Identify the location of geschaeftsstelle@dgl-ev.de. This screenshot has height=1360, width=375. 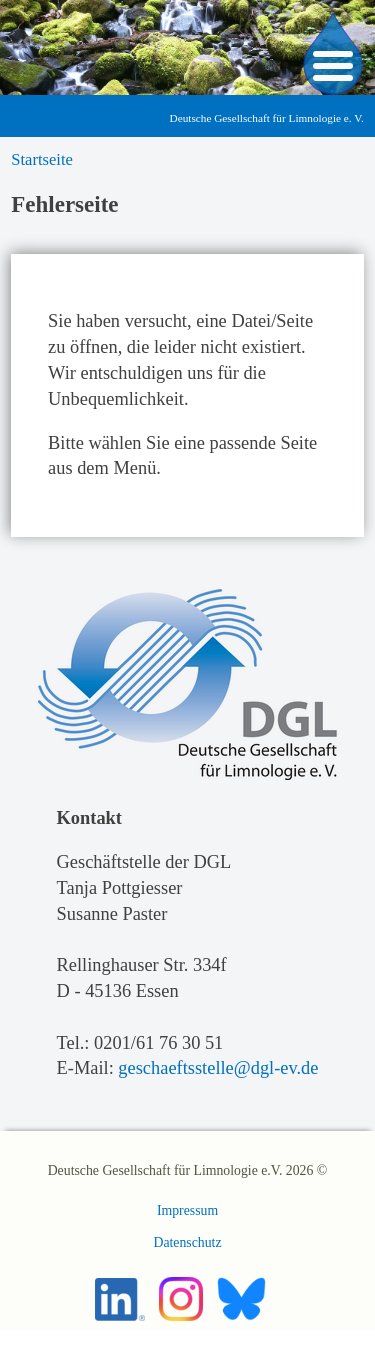
(218, 1068).